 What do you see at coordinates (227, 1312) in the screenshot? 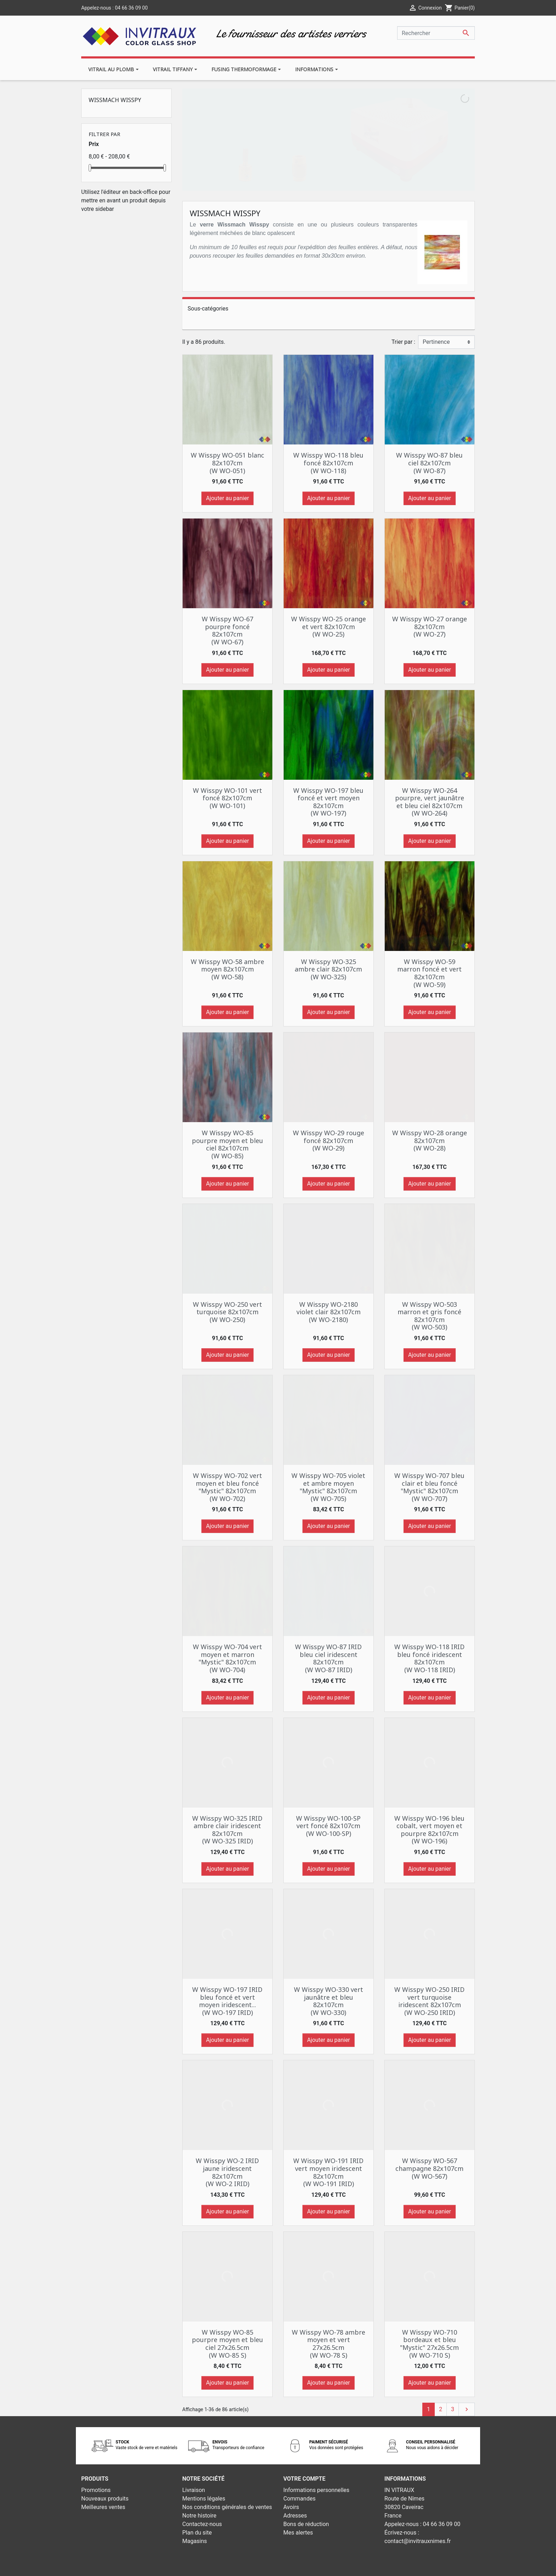
I see `W Wisspy WO-250 vert turquoise 82x107cm (W WO-250)` at bounding box center [227, 1312].